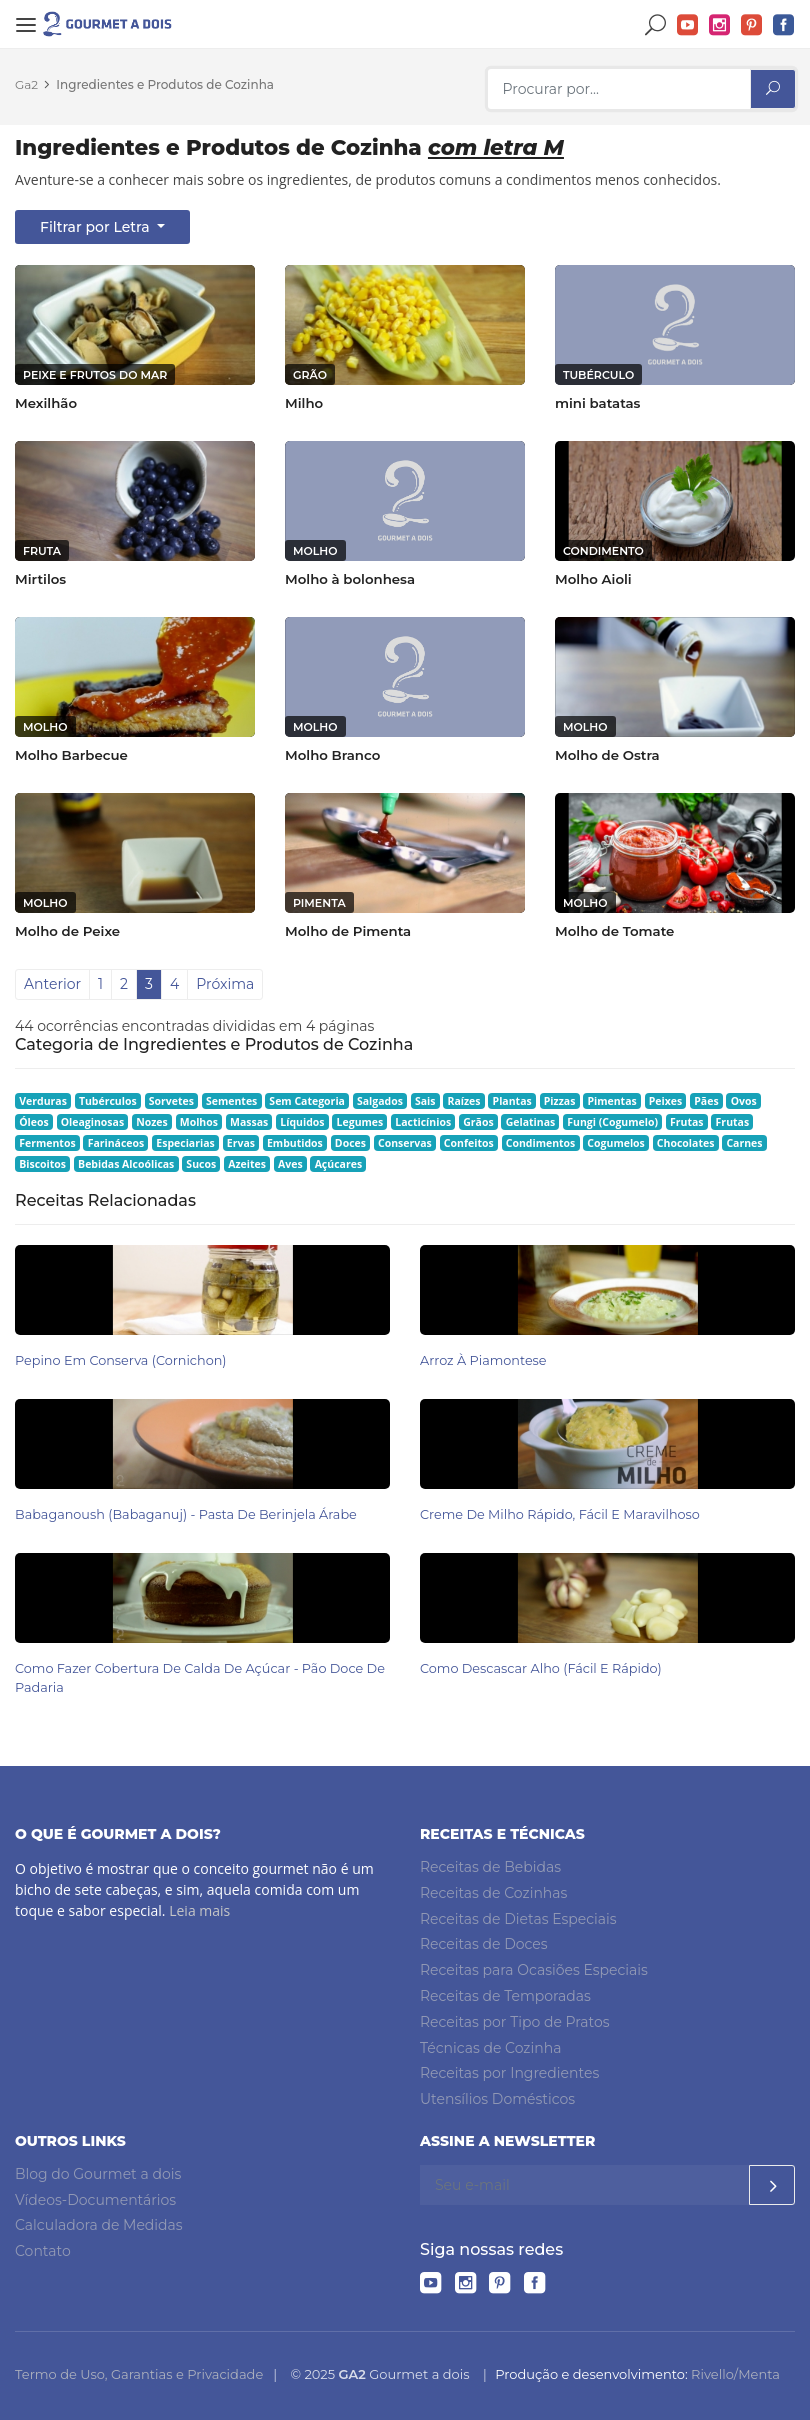 The image size is (810, 2420). I want to click on Chocolates, so click(686, 1143).